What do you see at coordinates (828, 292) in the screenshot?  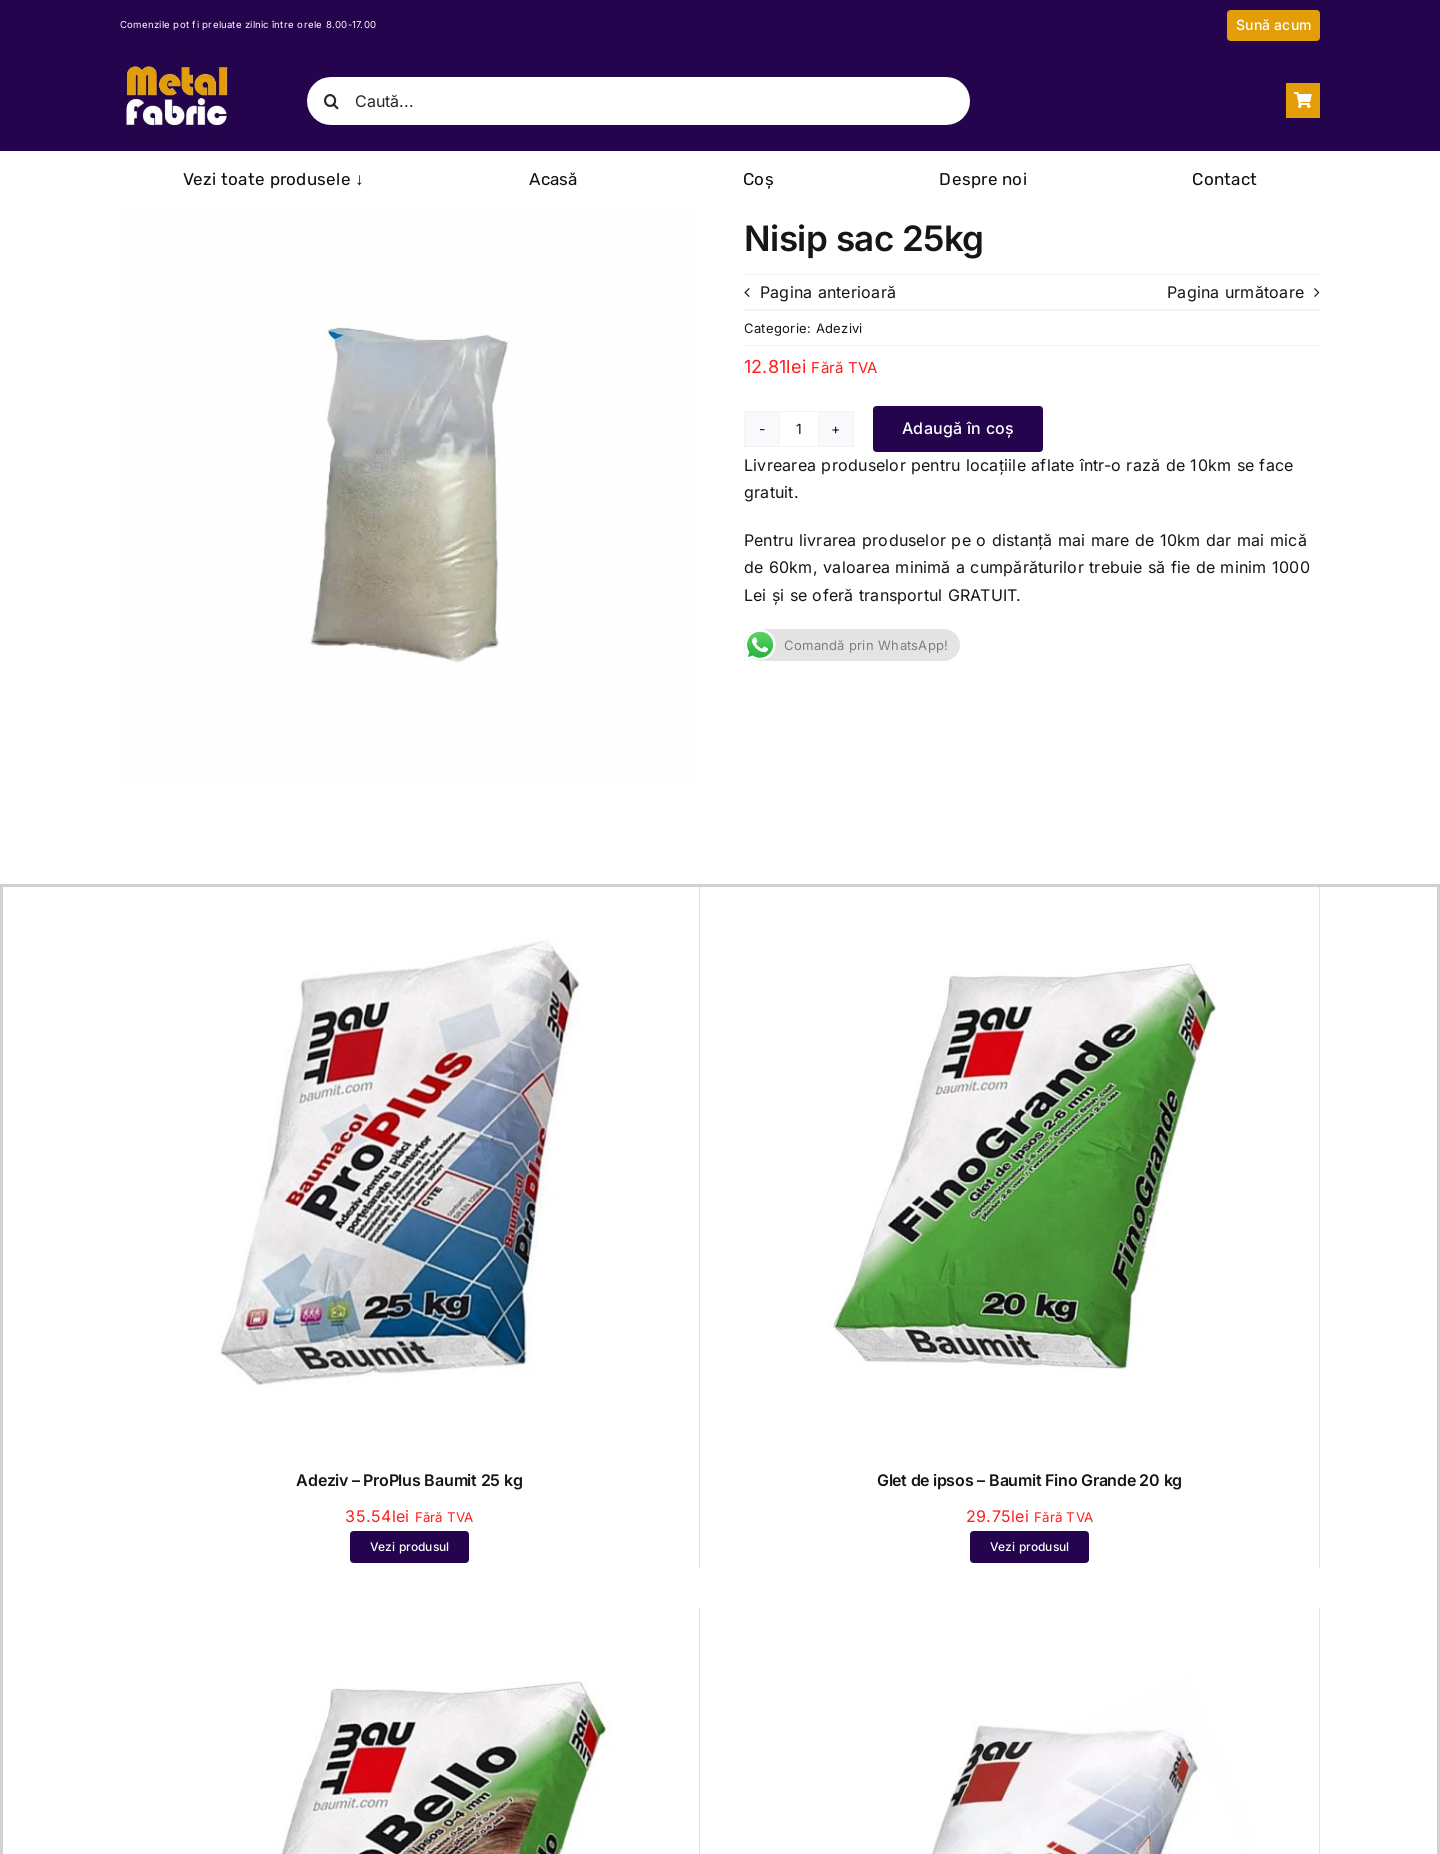 I see `Pagina anterioară` at bounding box center [828, 292].